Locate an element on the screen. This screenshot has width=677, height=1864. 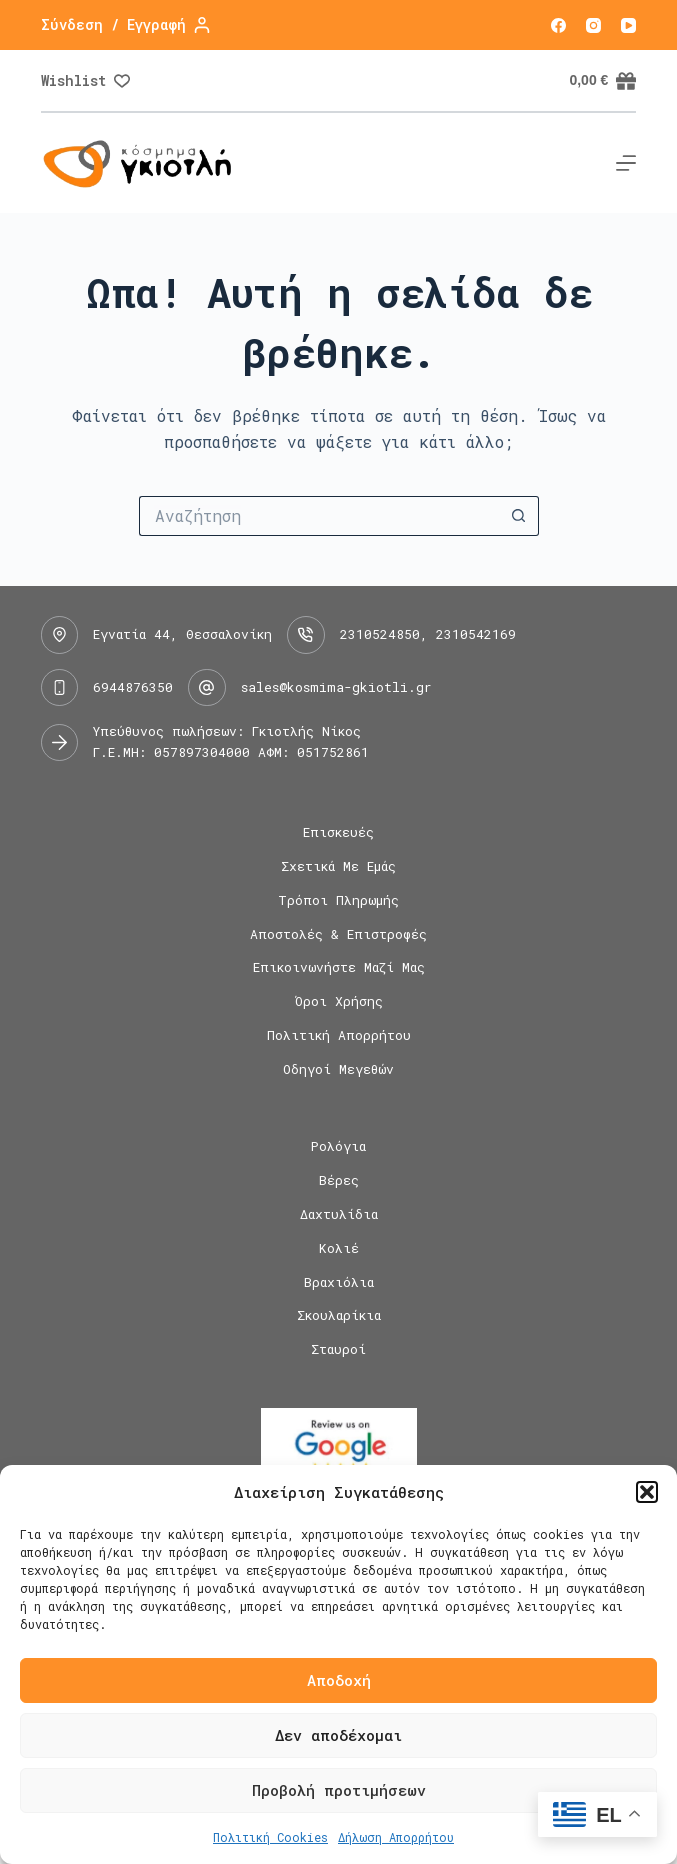
Δαχτυλίδια is located at coordinates (339, 1214).